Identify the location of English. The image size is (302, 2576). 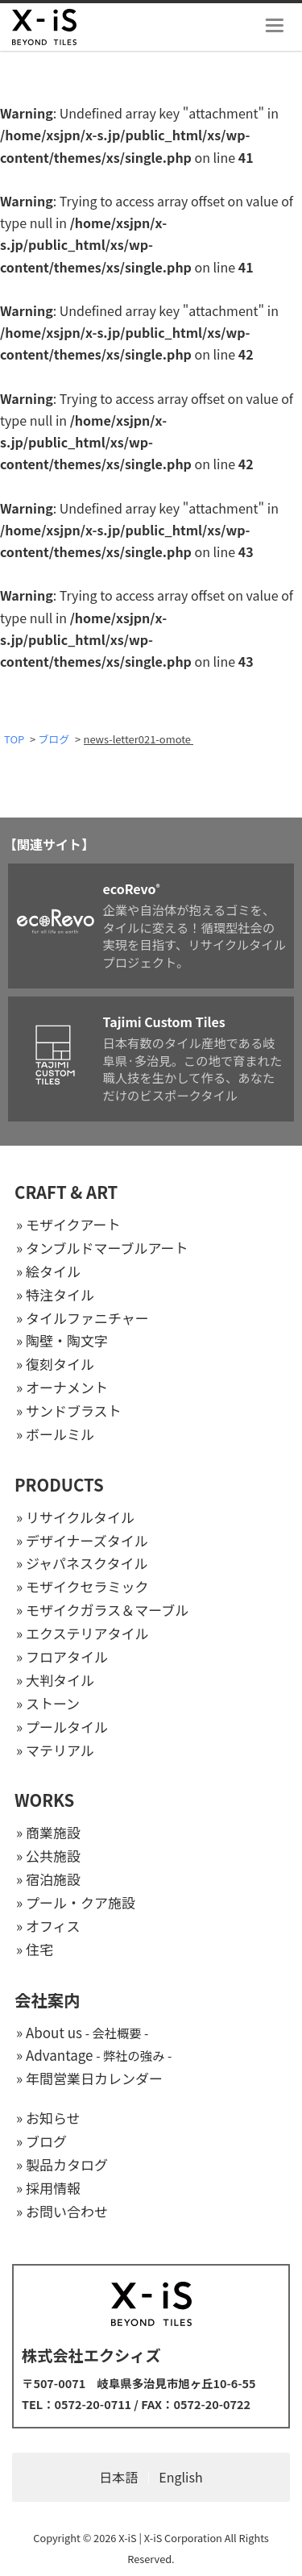
(180, 2477).